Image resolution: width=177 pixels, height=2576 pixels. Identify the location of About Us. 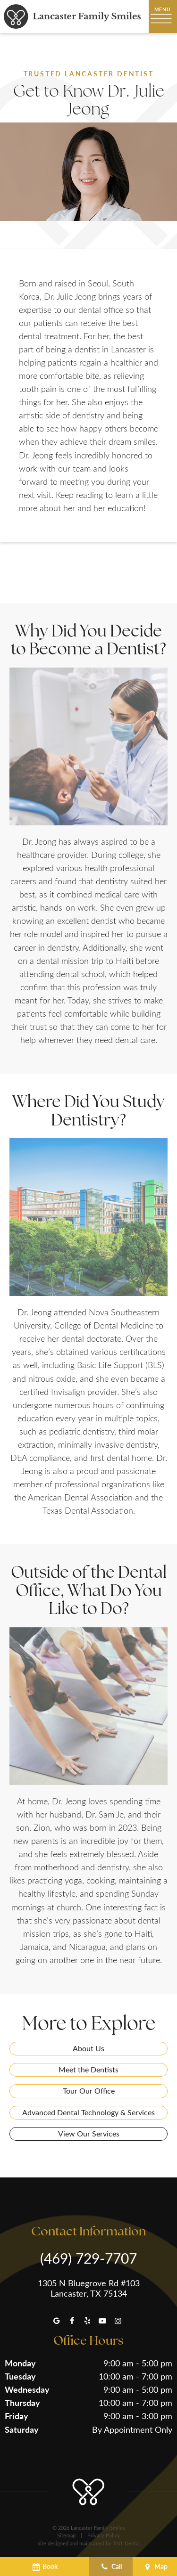
(88, 2048).